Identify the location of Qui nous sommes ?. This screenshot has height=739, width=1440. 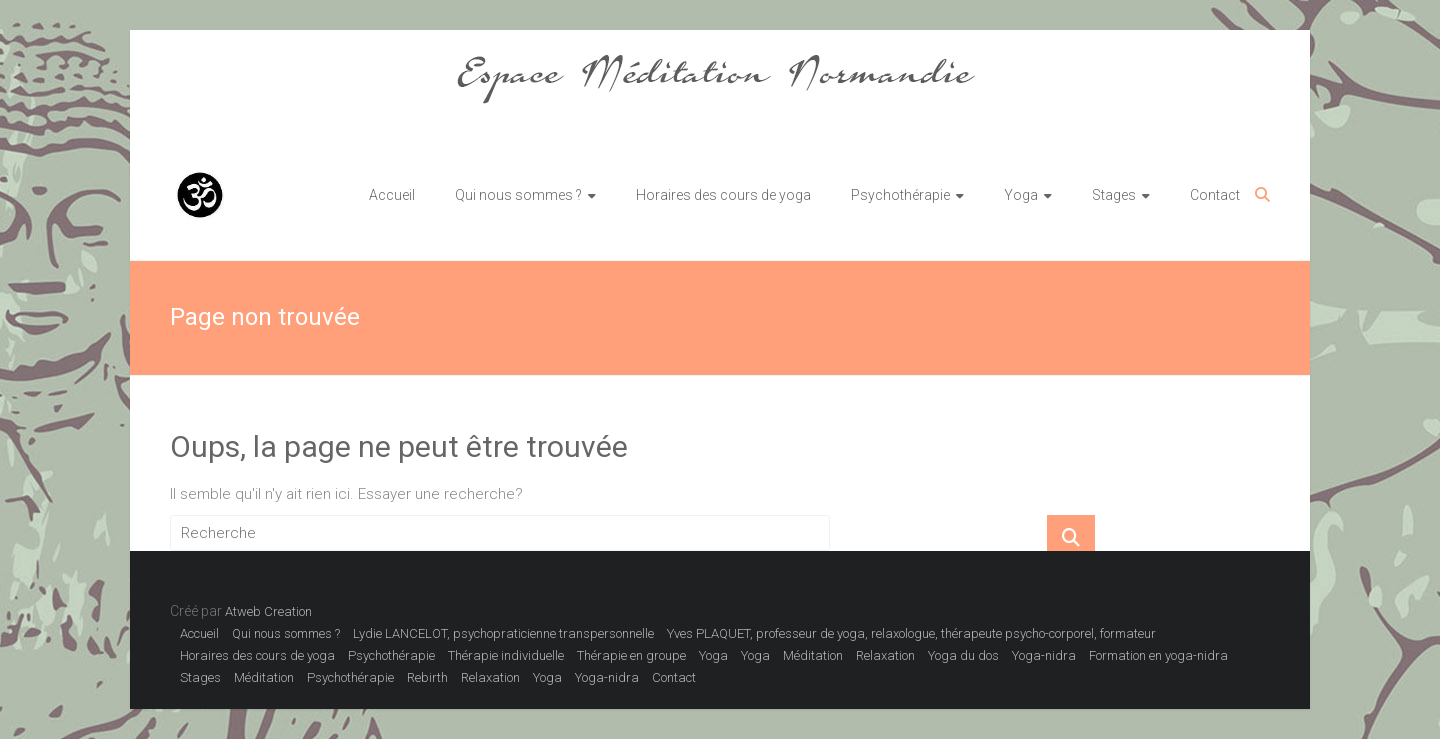
(518, 195).